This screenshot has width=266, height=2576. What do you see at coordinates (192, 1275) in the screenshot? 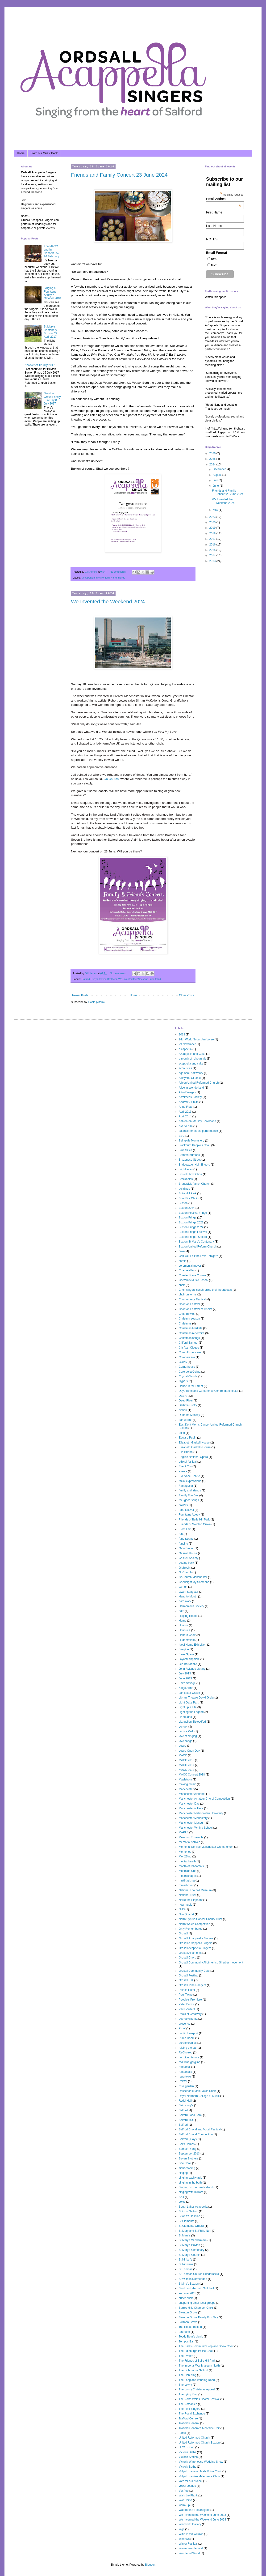
I see `Chester Race Course` at bounding box center [192, 1275].